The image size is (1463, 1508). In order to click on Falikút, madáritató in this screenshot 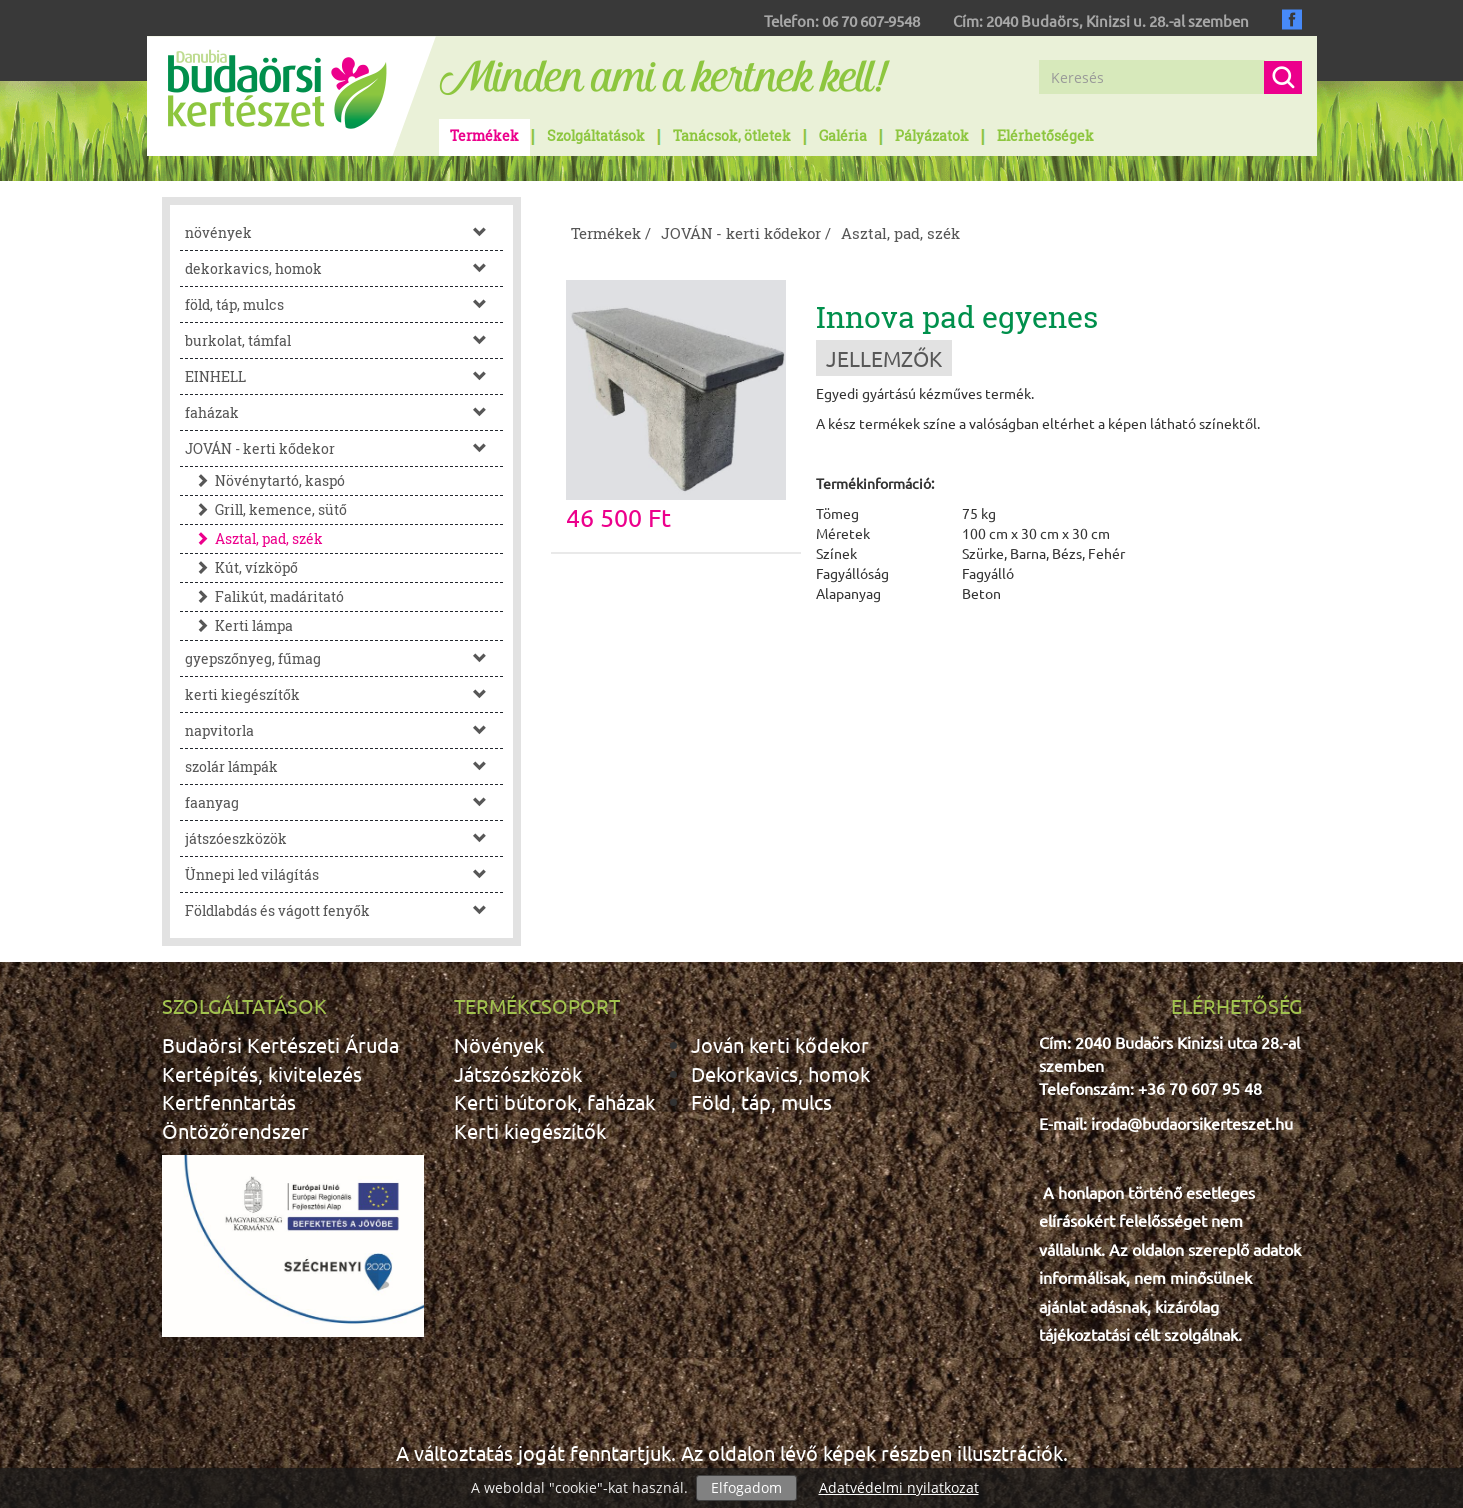, I will do `click(264, 596)`.